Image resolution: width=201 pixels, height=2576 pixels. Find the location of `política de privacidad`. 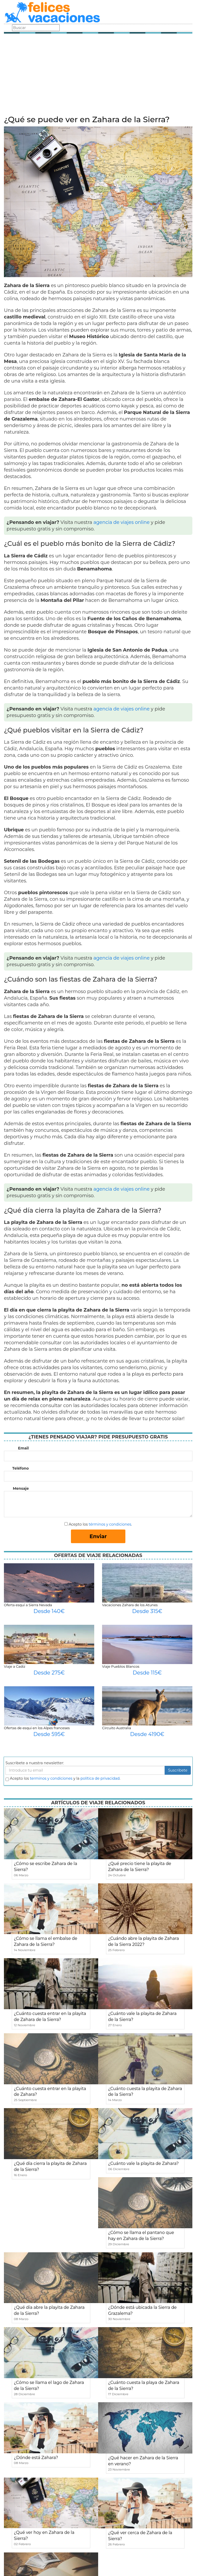

política de privacidad is located at coordinates (100, 1778).